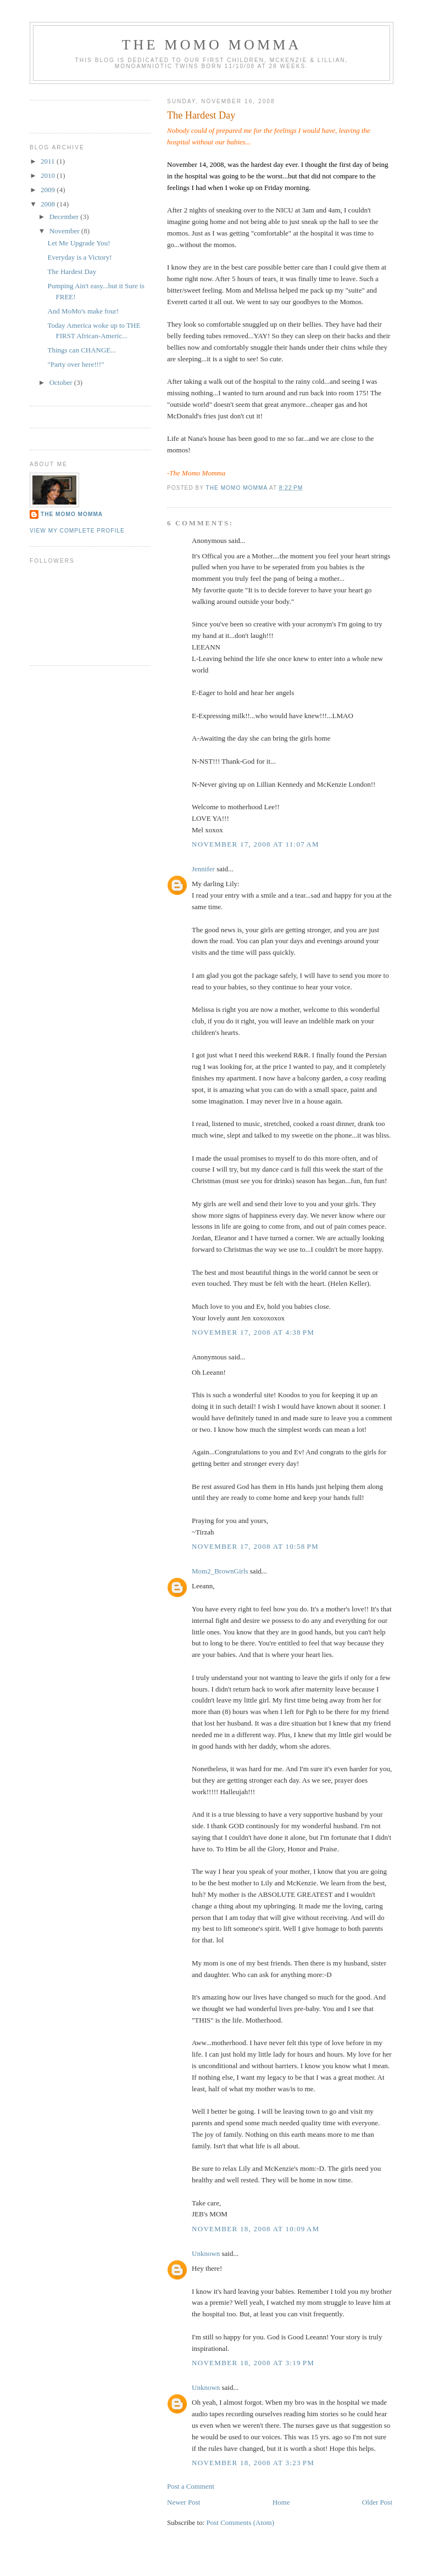  I want to click on The Hardest Day, so click(71, 271).